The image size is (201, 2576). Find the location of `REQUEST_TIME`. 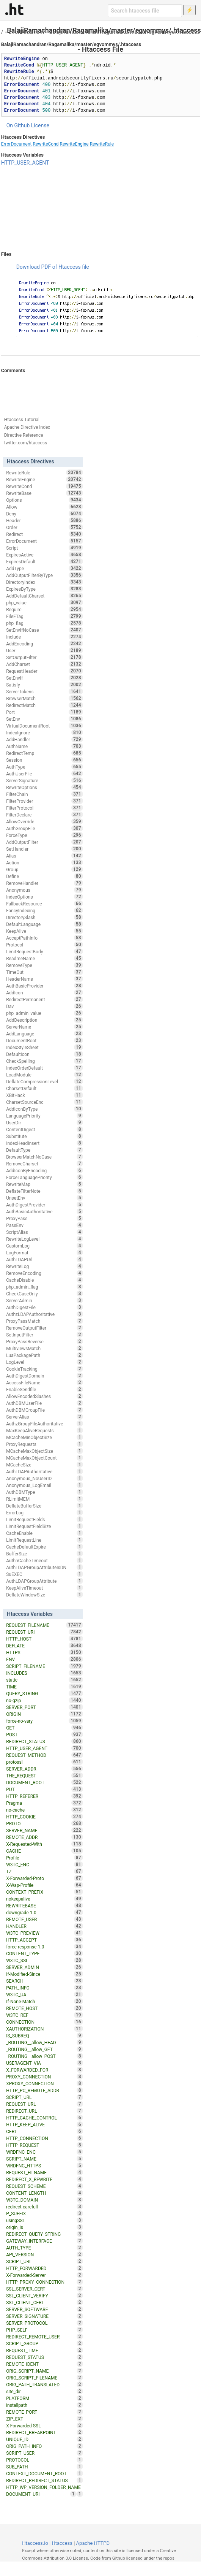

REQUEST_TIME is located at coordinates (44, 2350).